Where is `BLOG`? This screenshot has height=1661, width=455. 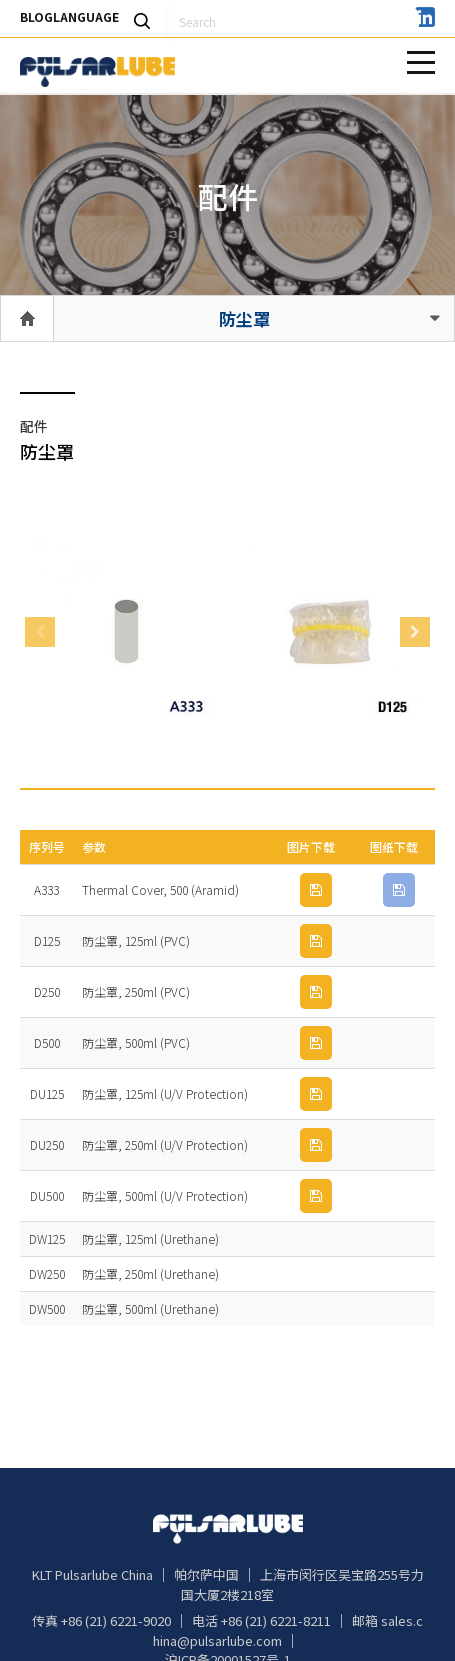
BLOG is located at coordinates (36, 16).